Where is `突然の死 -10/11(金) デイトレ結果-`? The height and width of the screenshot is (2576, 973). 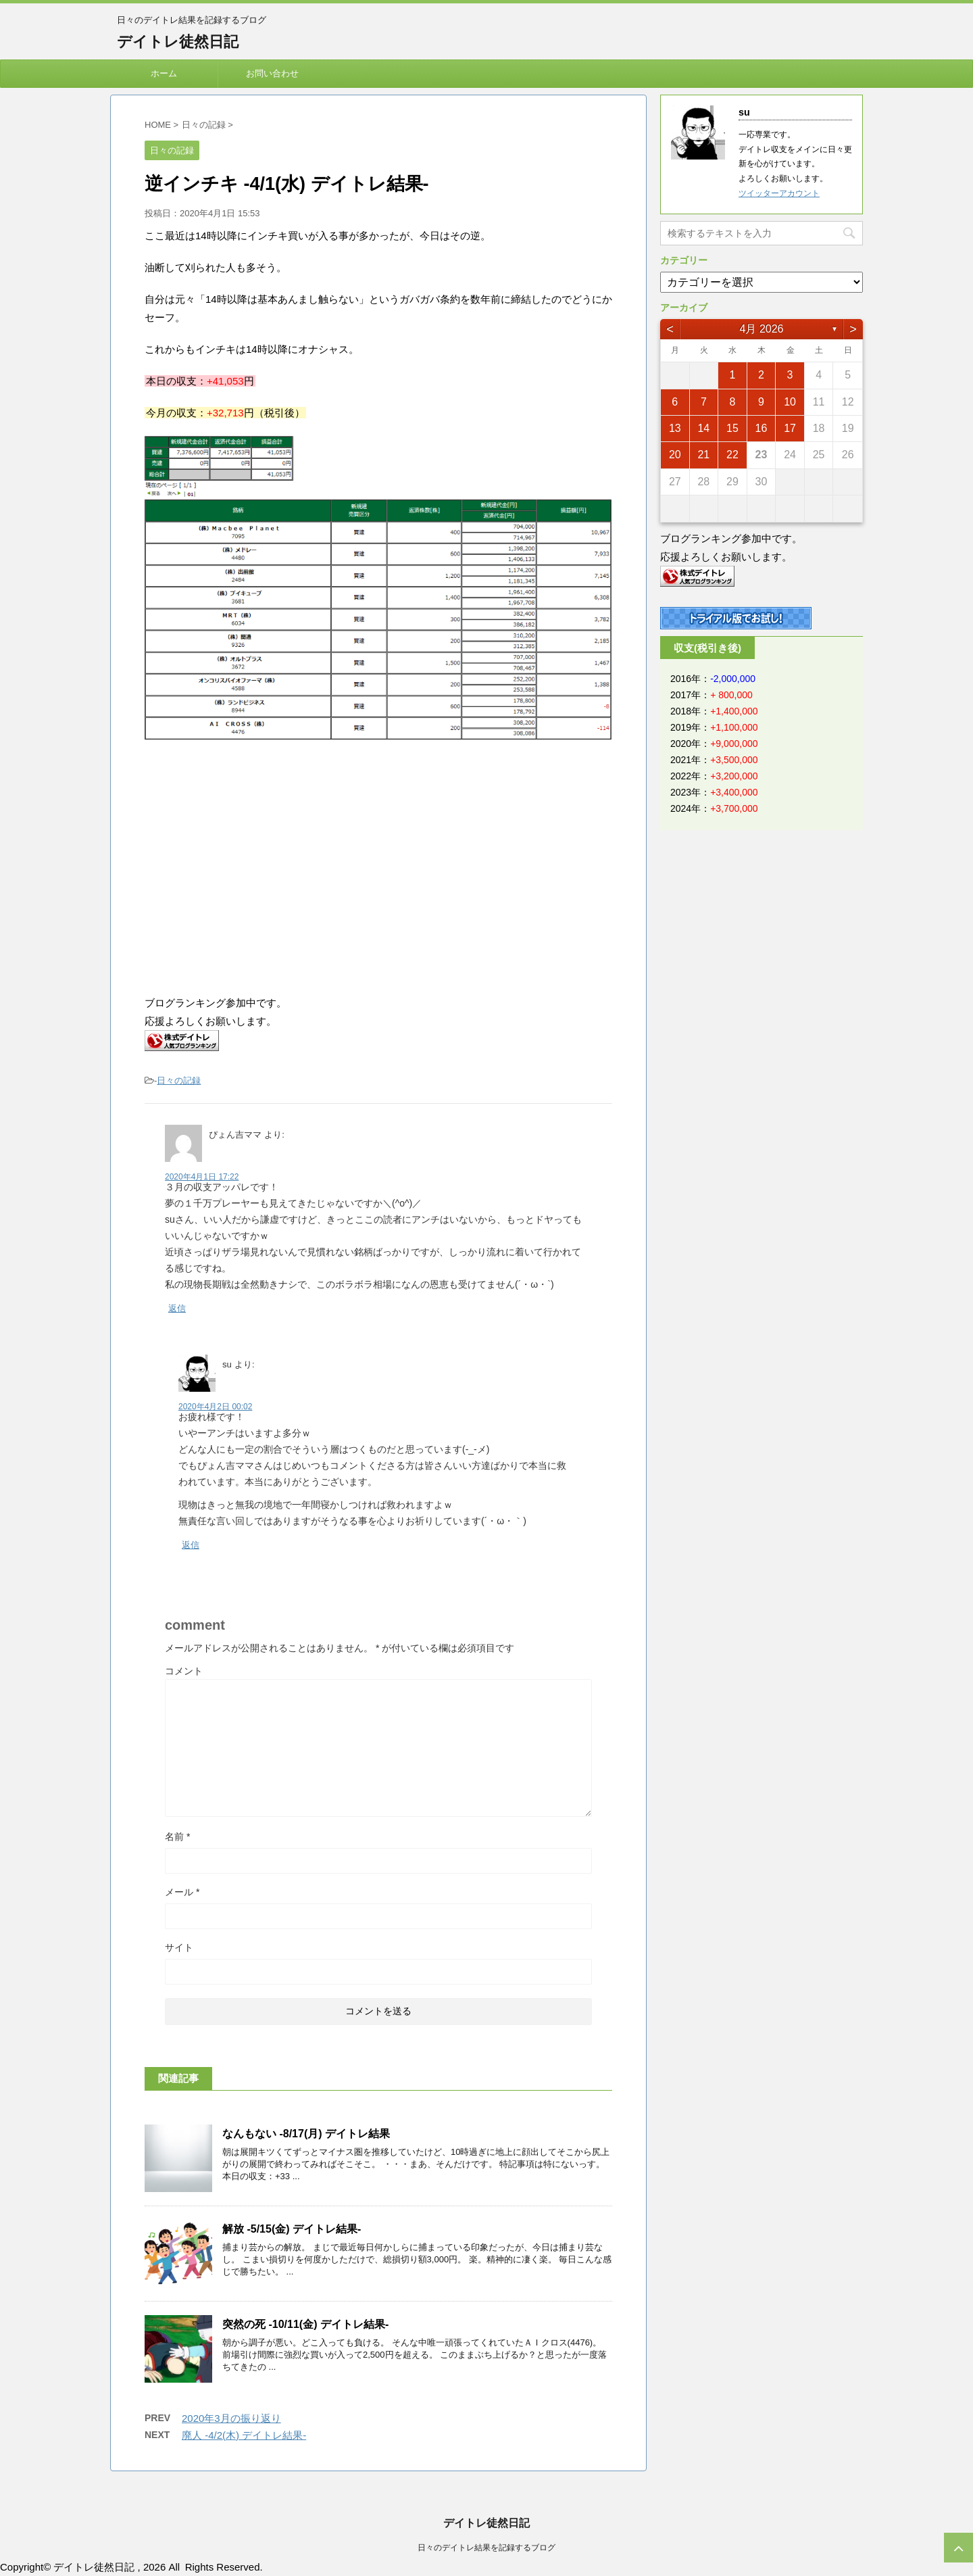 突然の死 -10/11(金) デイトレ結果- is located at coordinates (305, 2324).